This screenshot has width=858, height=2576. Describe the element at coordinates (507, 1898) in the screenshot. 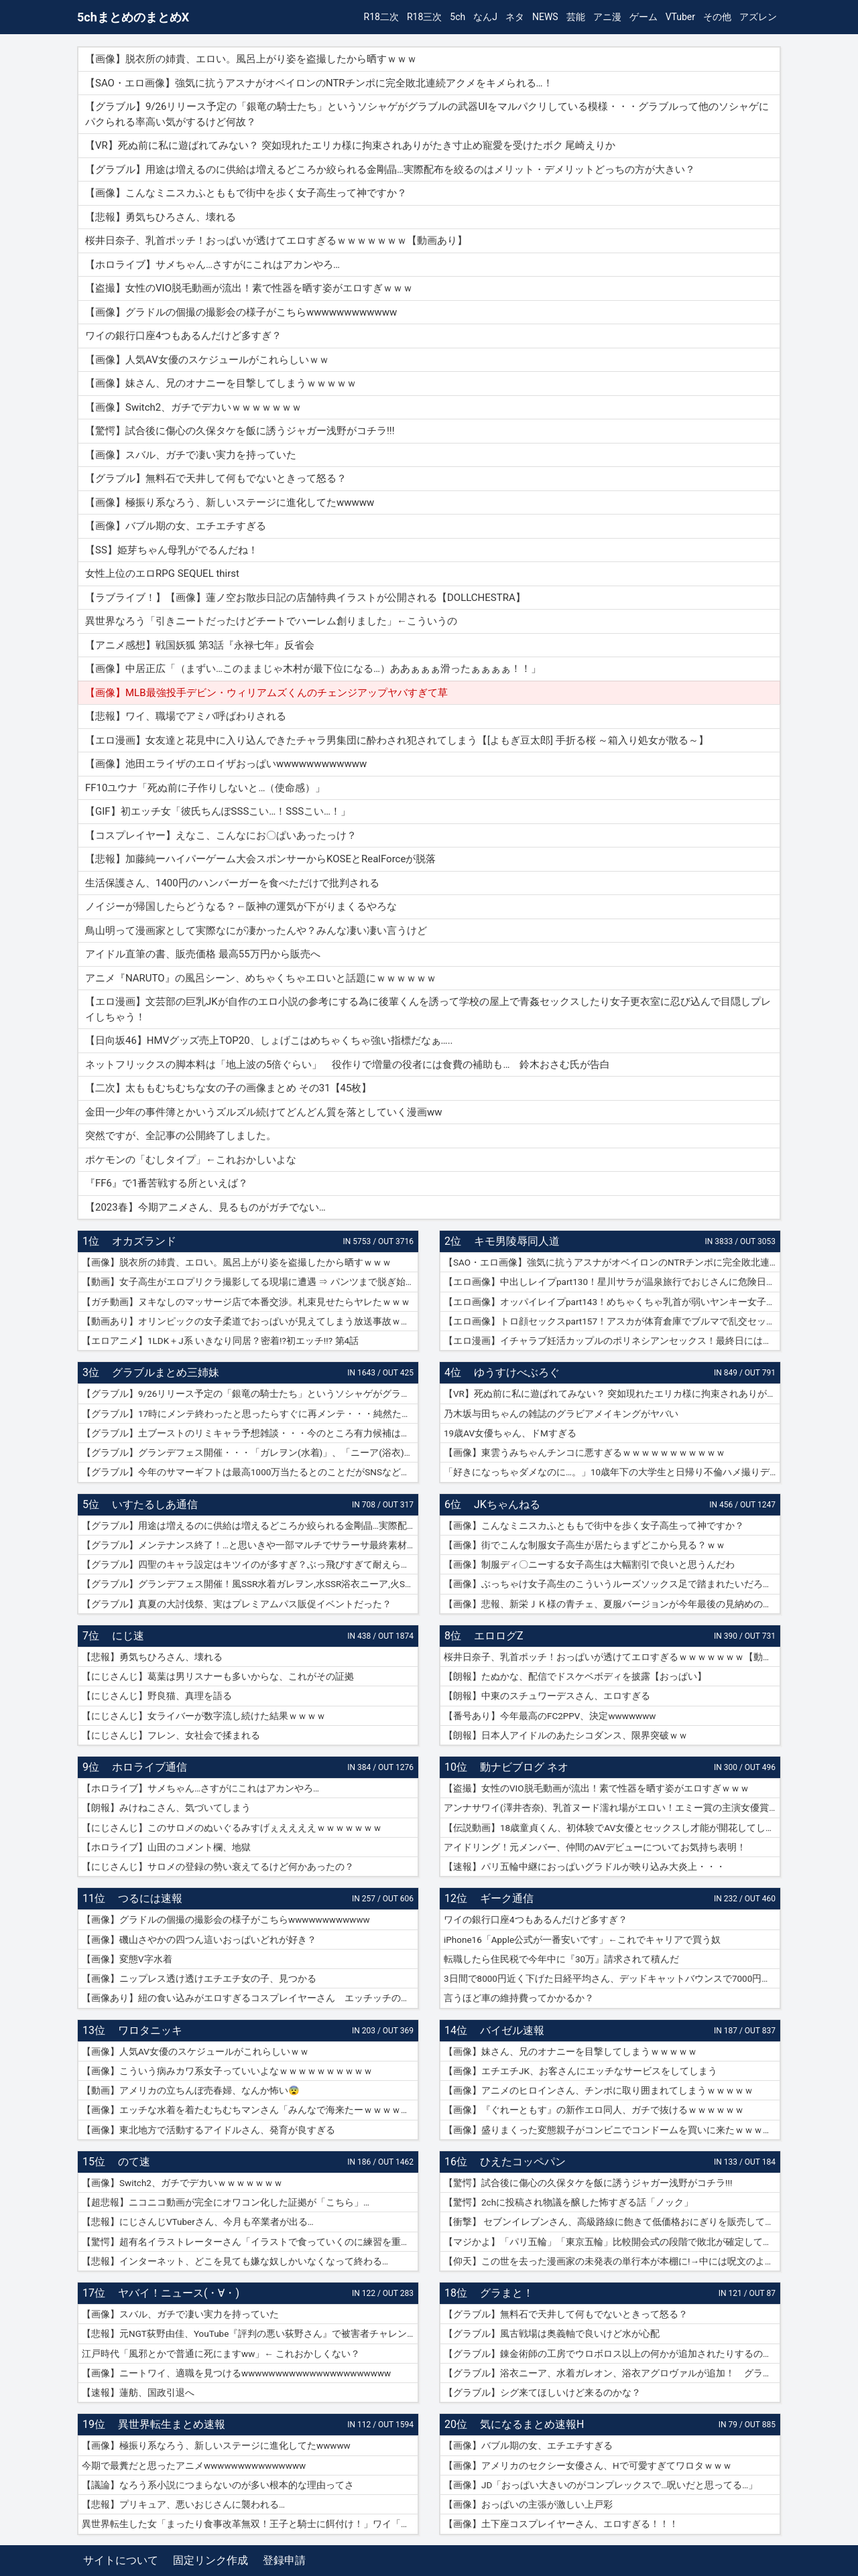

I see `ギーク通信` at that location.